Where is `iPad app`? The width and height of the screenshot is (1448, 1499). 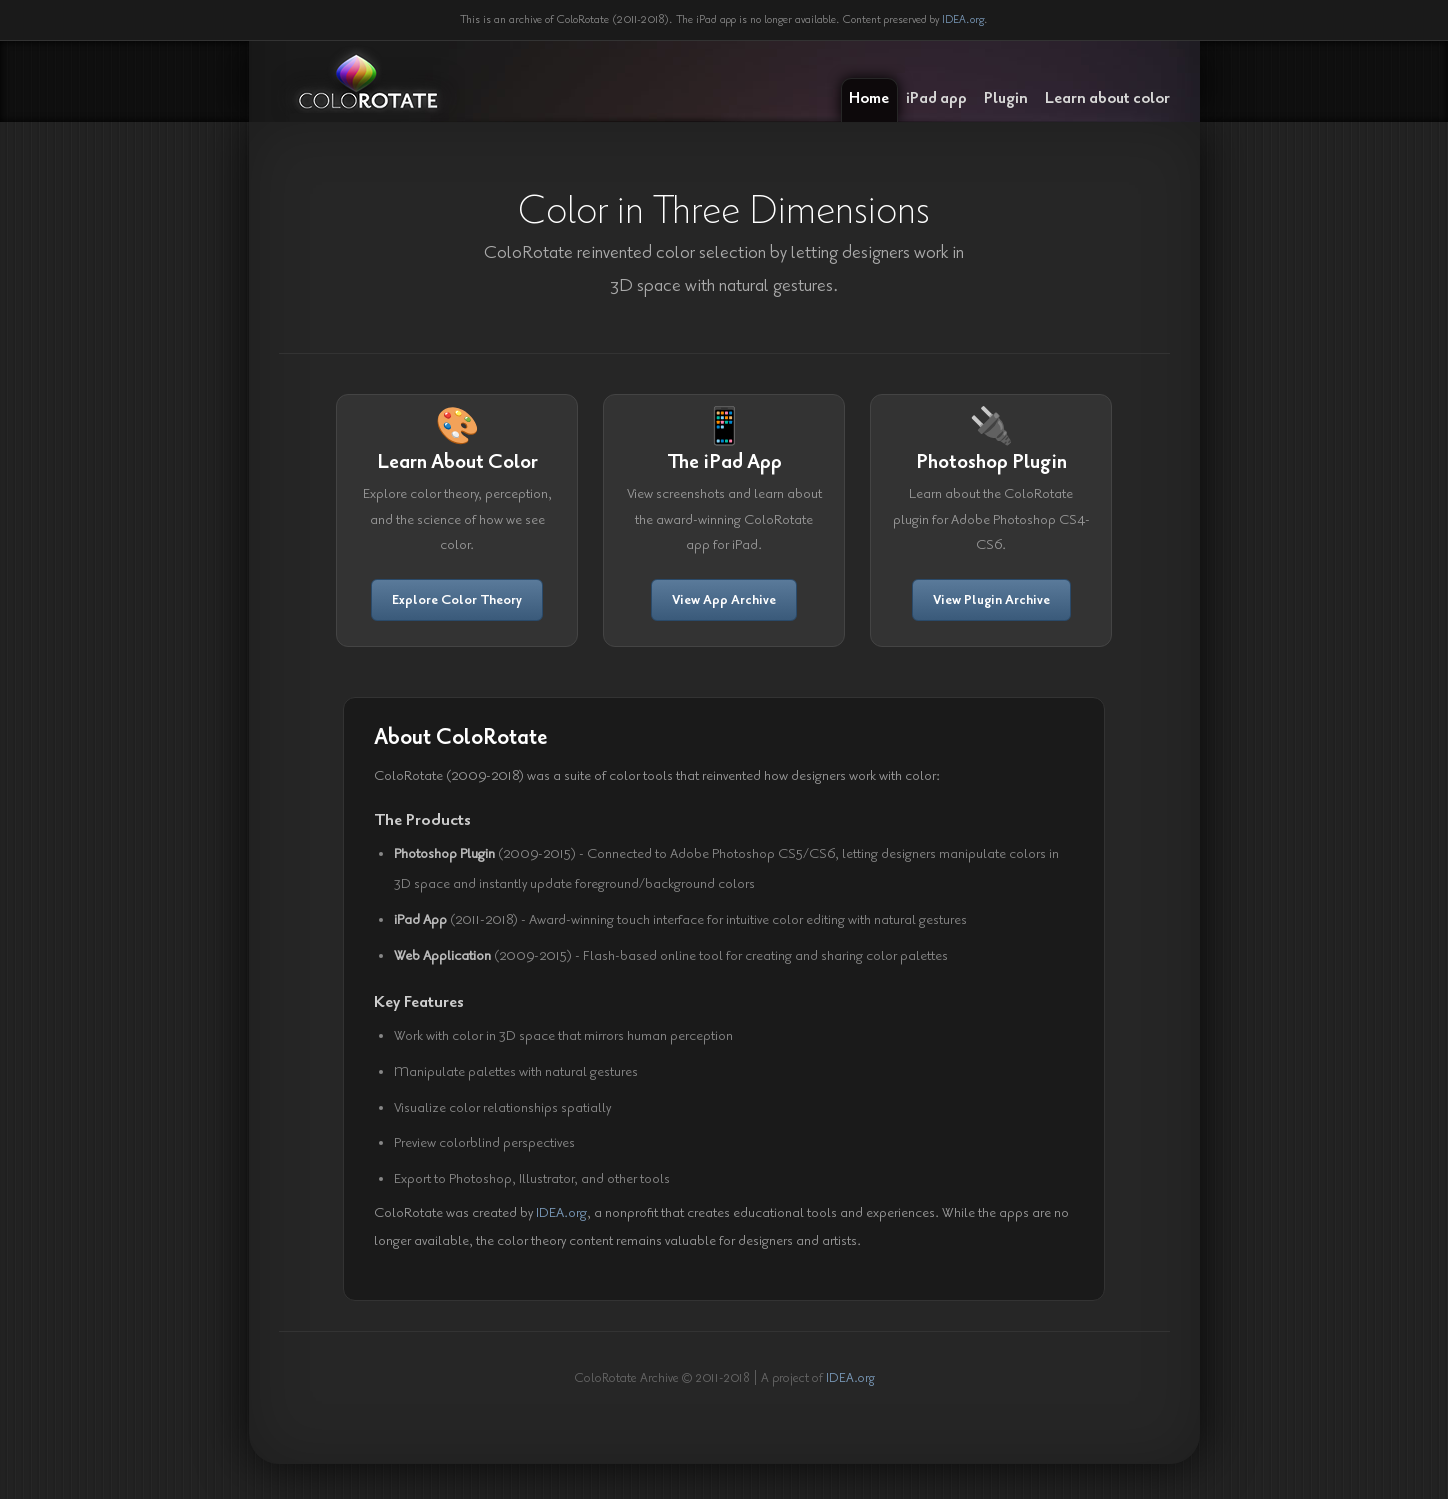
iPad app is located at coordinates (936, 98).